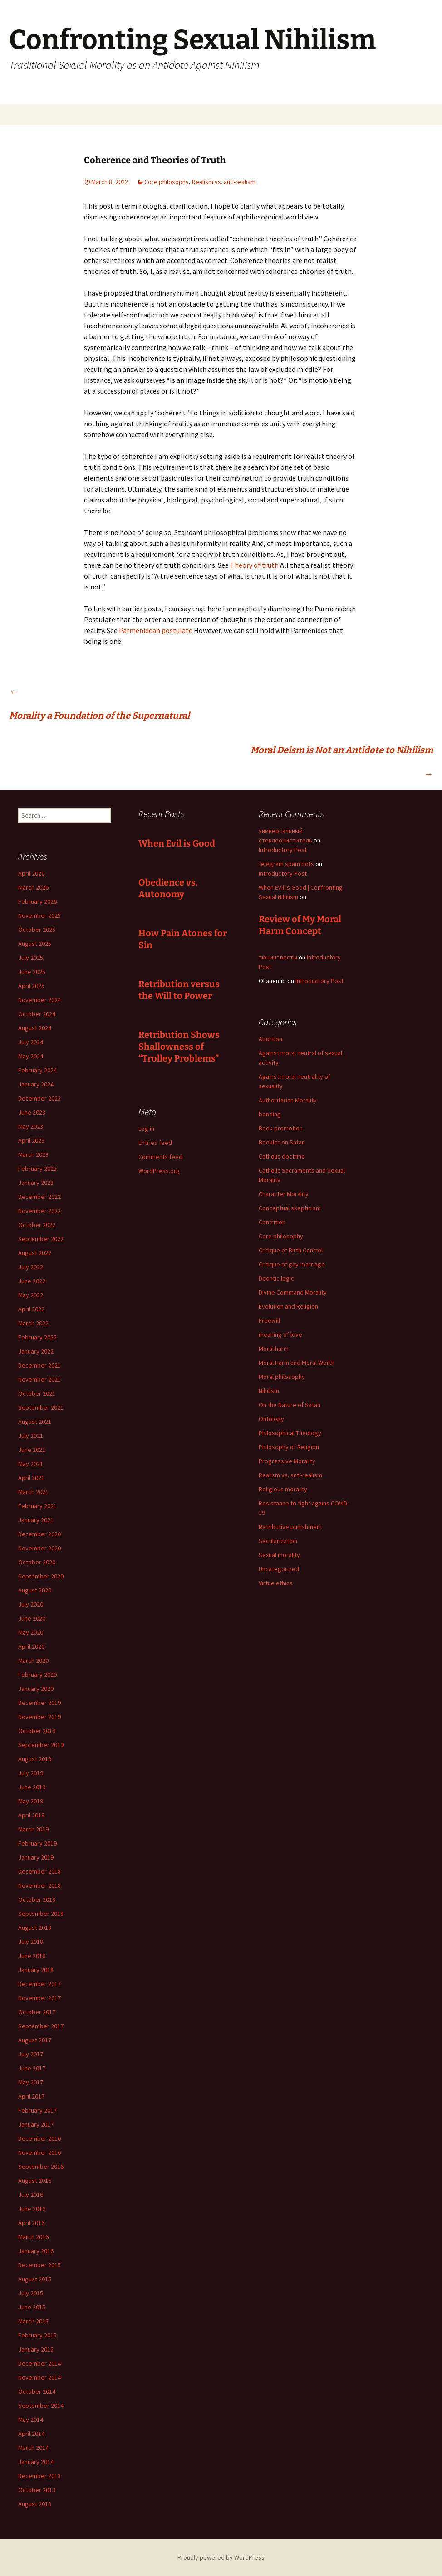  What do you see at coordinates (287, 1461) in the screenshot?
I see `Progressive Morality` at bounding box center [287, 1461].